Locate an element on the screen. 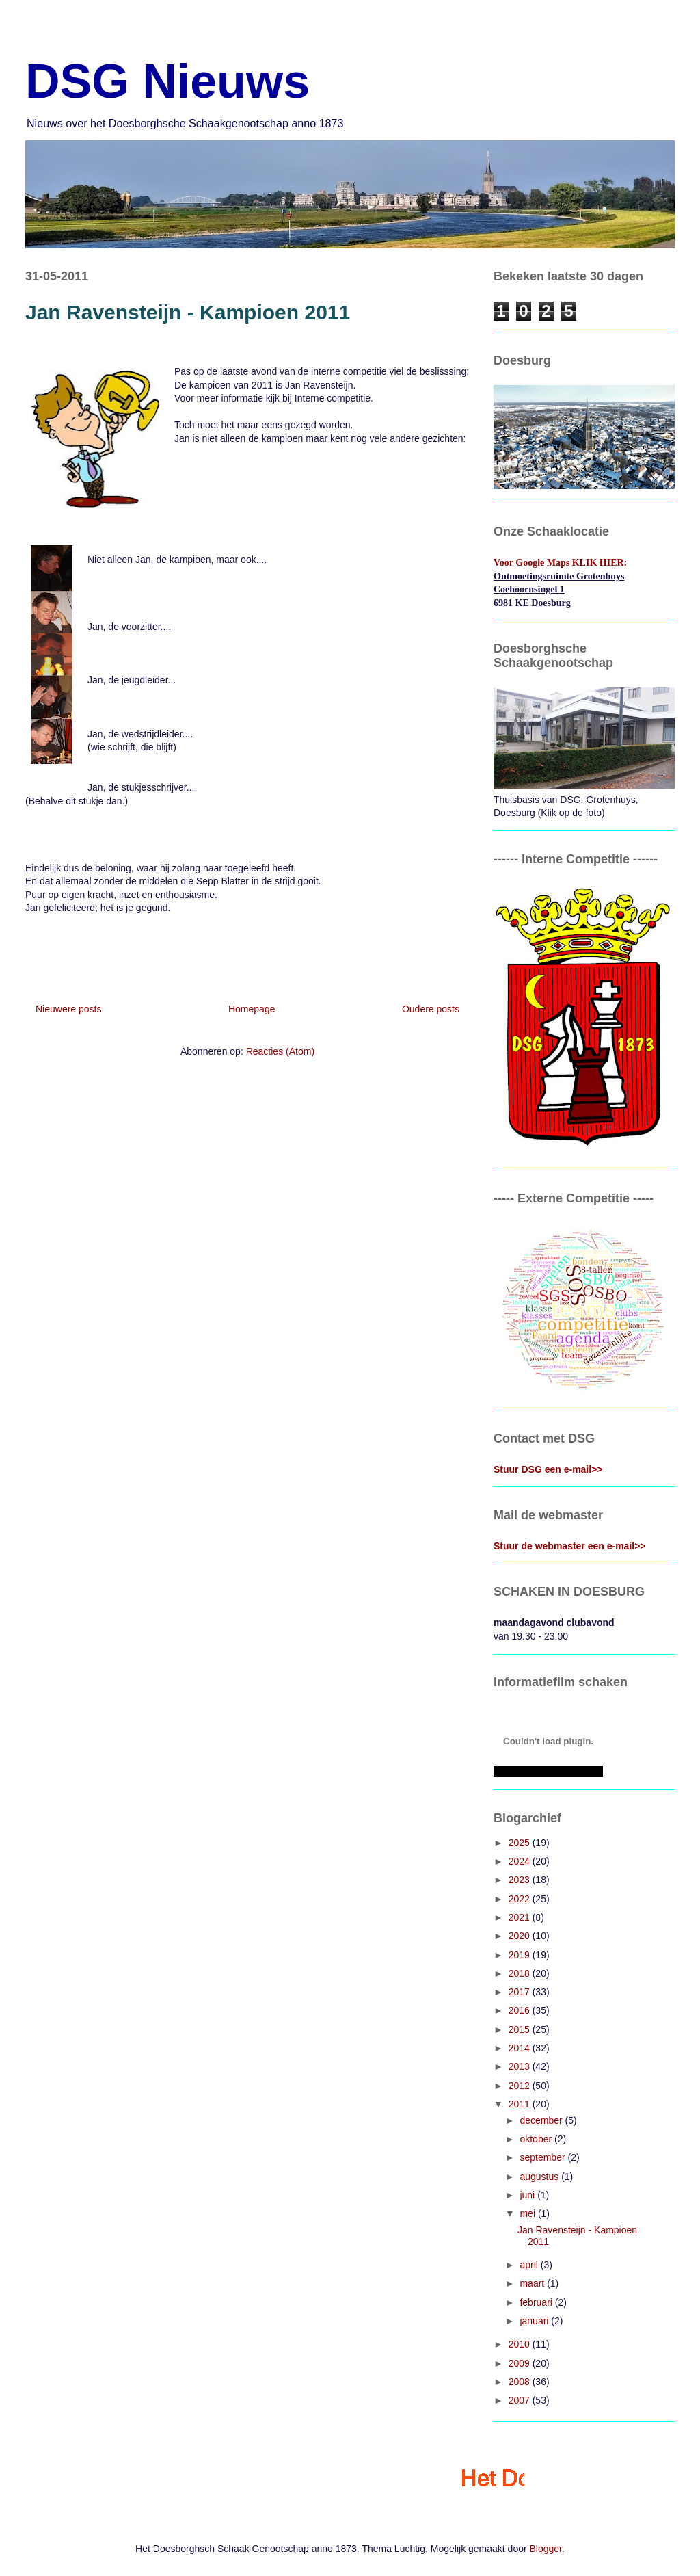 The image size is (700, 2576). 2016 is located at coordinates (521, 2010).